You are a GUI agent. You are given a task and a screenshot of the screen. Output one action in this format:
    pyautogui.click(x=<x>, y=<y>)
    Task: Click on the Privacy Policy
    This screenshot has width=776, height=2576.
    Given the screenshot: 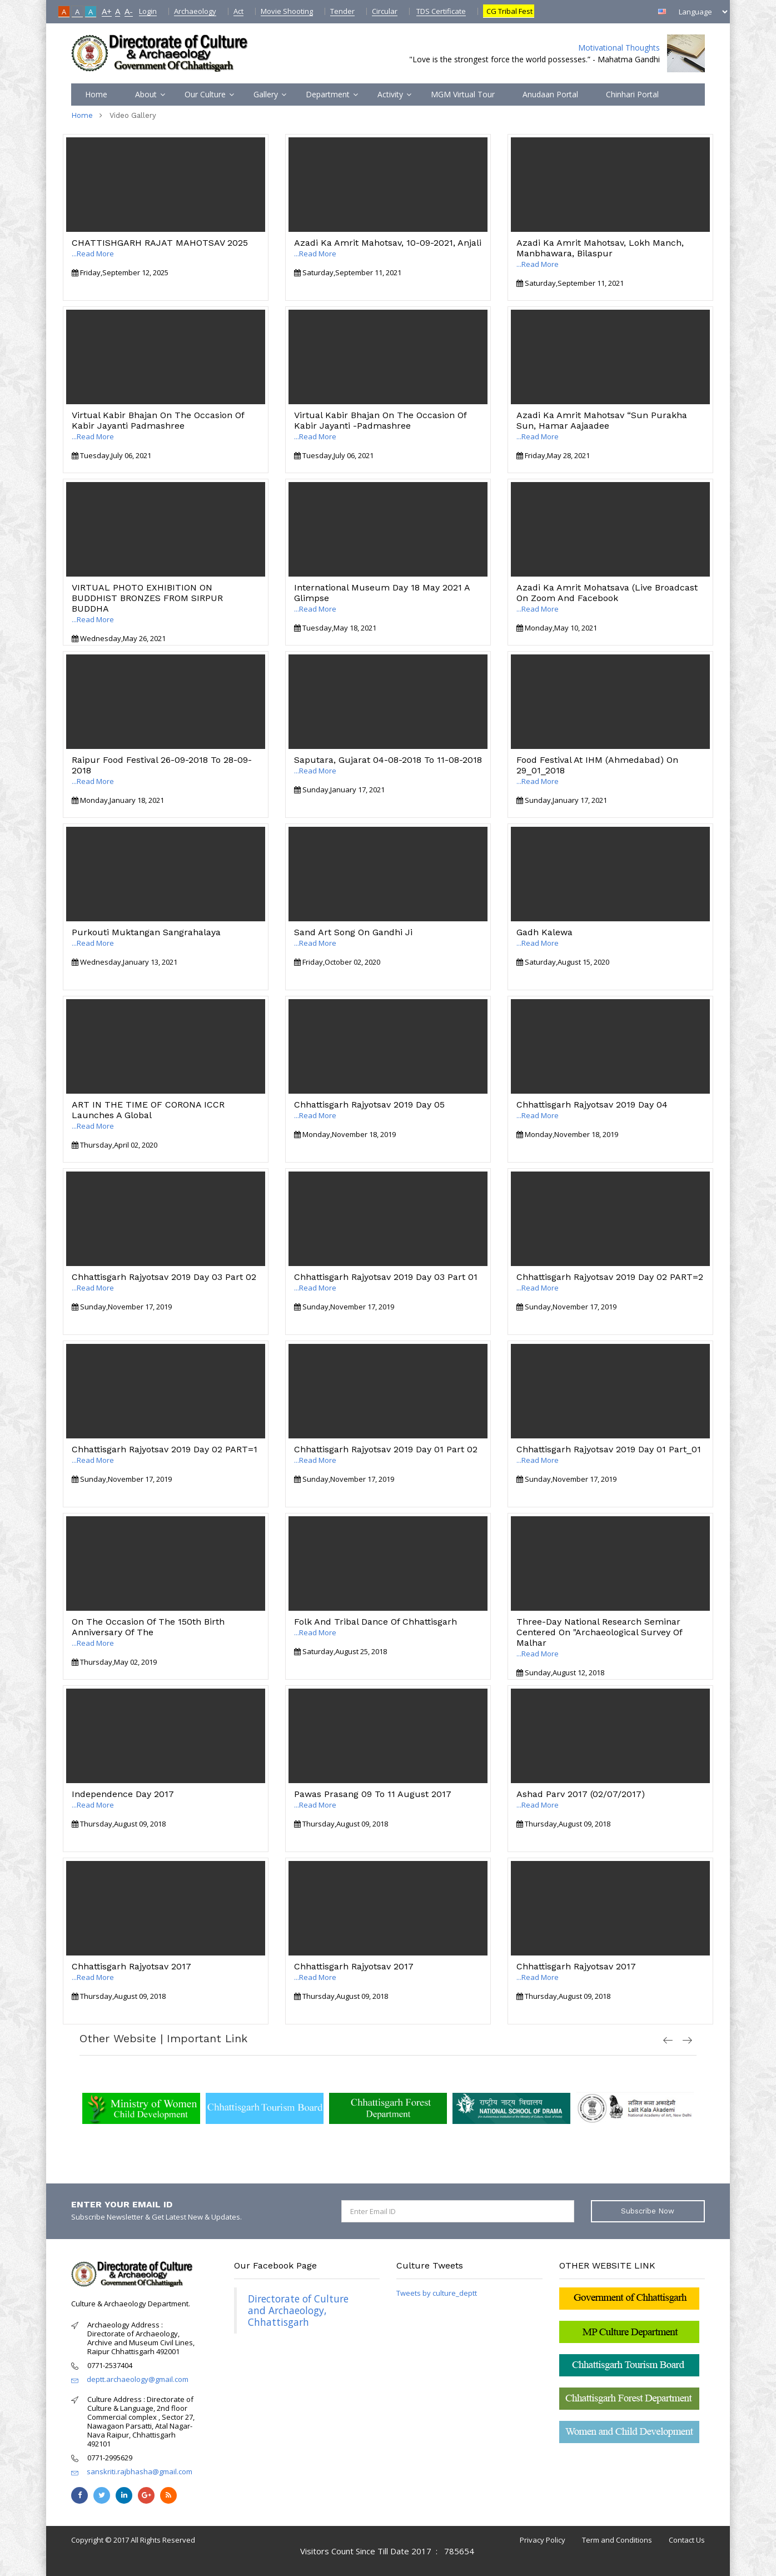 What is the action you would take?
    pyautogui.click(x=542, y=2540)
    